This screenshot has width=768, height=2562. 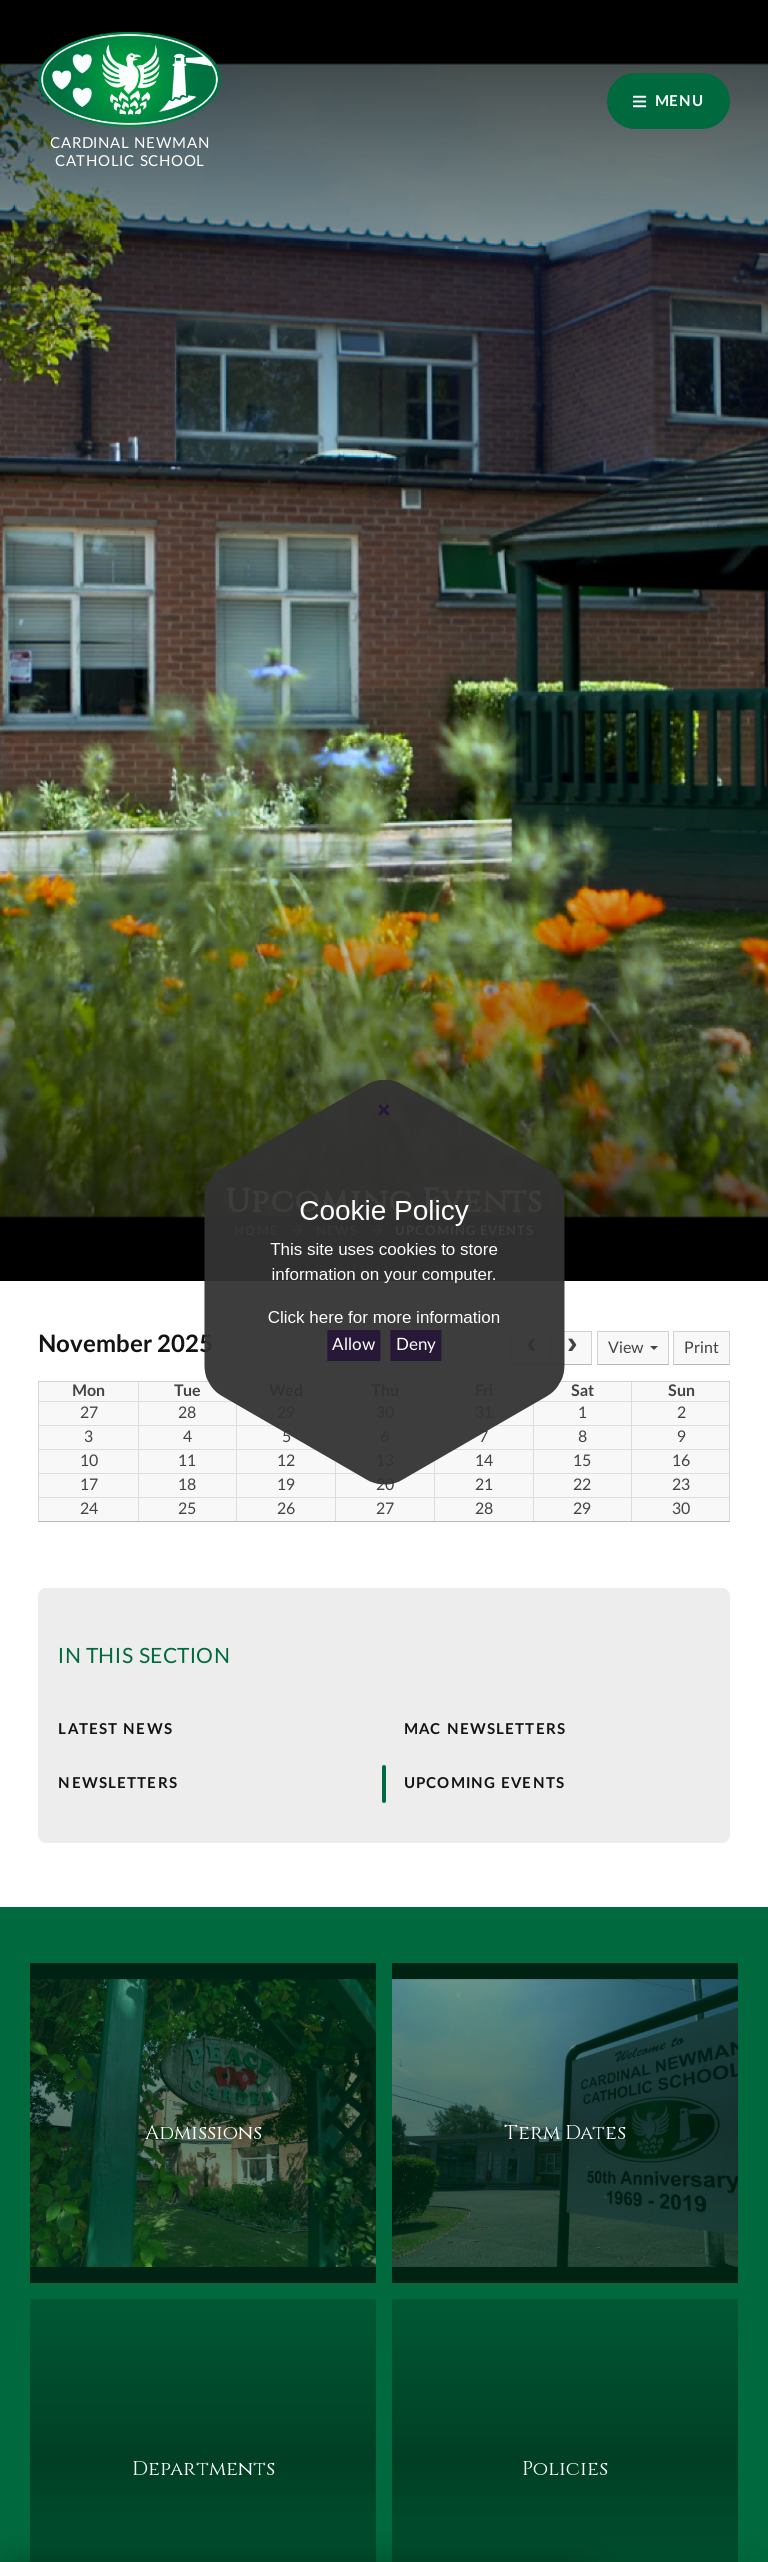 What do you see at coordinates (572, 1348) in the screenshot?
I see `[Next]` at bounding box center [572, 1348].